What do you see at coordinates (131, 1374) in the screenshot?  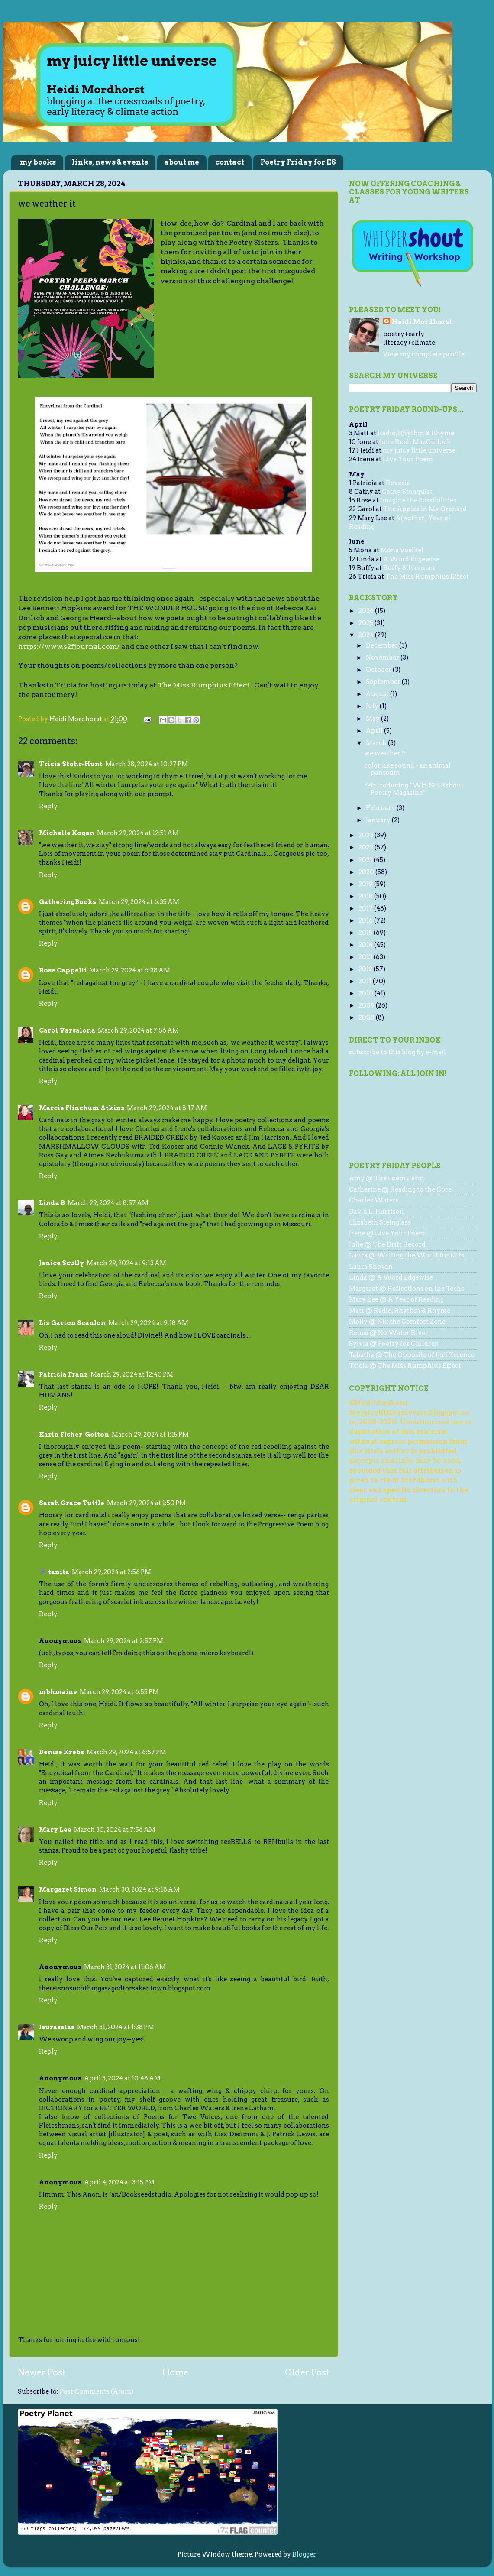 I see `March 29, 2024 at 12:40 PM` at bounding box center [131, 1374].